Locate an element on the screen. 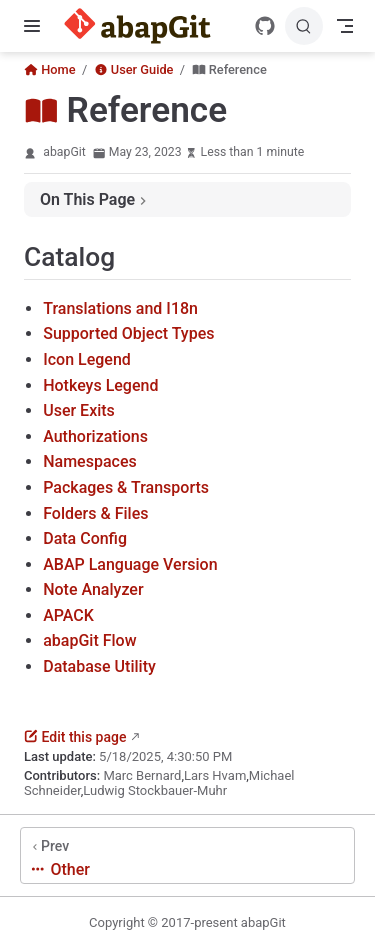 Image resolution: width=375 pixels, height=948 pixels. abapGit is located at coordinates (64, 152).